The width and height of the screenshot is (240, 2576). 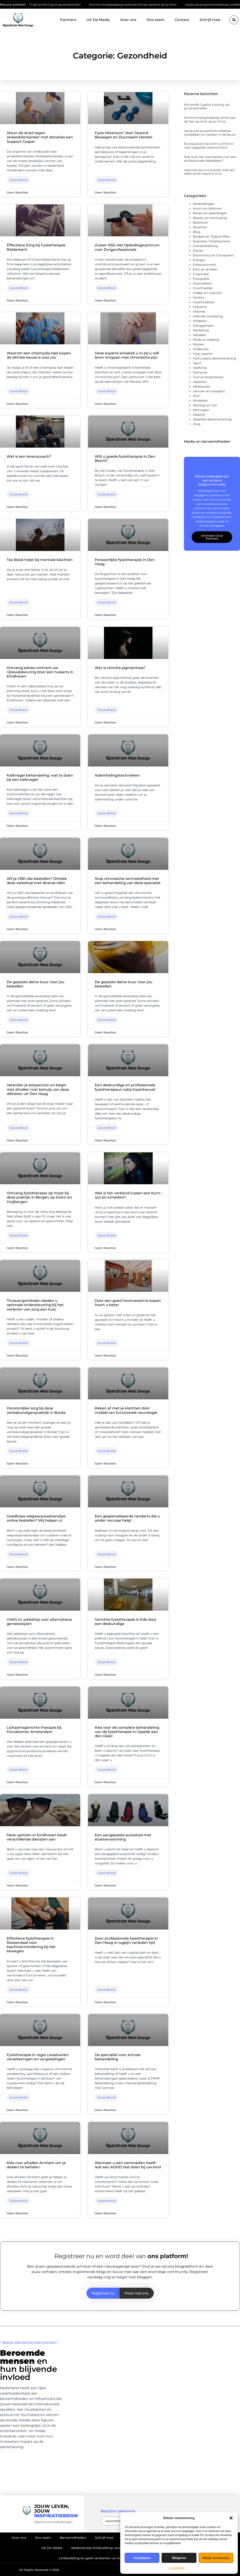 I want to click on Woningen, so click(x=201, y=410).